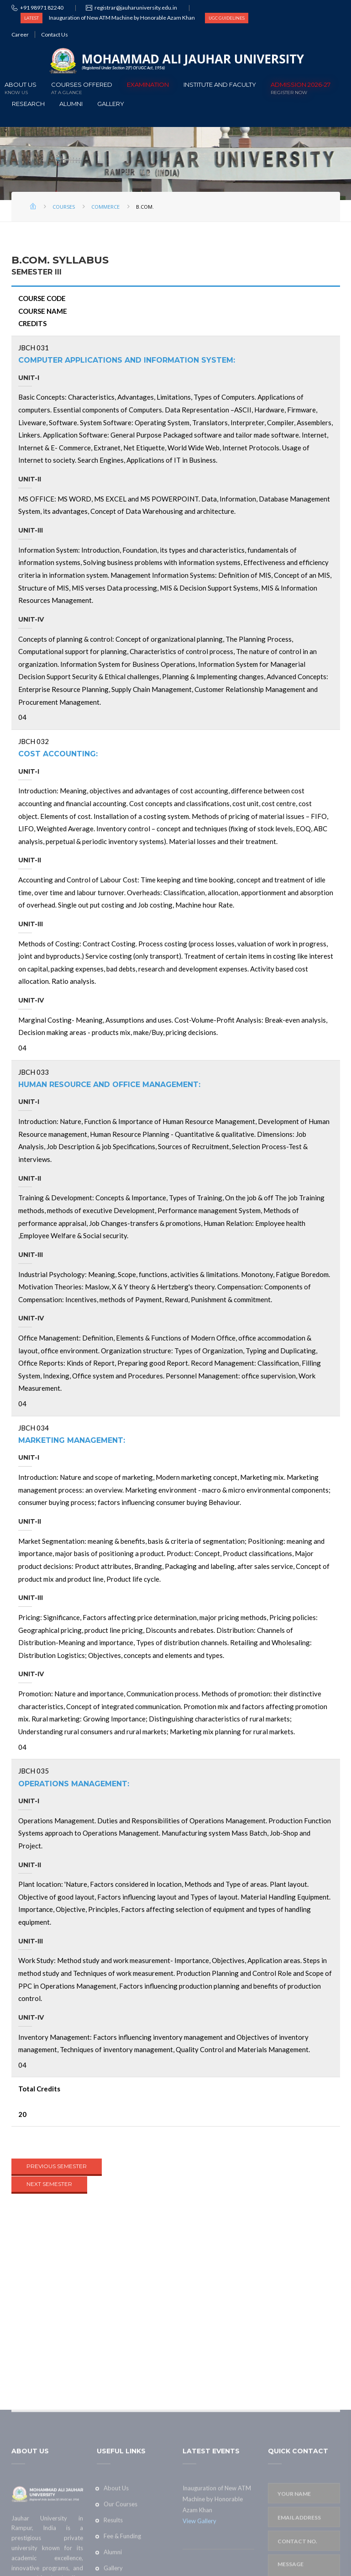  Describe the element at coordinates (28, 103) in the screenshot. I see `Research` at that location.